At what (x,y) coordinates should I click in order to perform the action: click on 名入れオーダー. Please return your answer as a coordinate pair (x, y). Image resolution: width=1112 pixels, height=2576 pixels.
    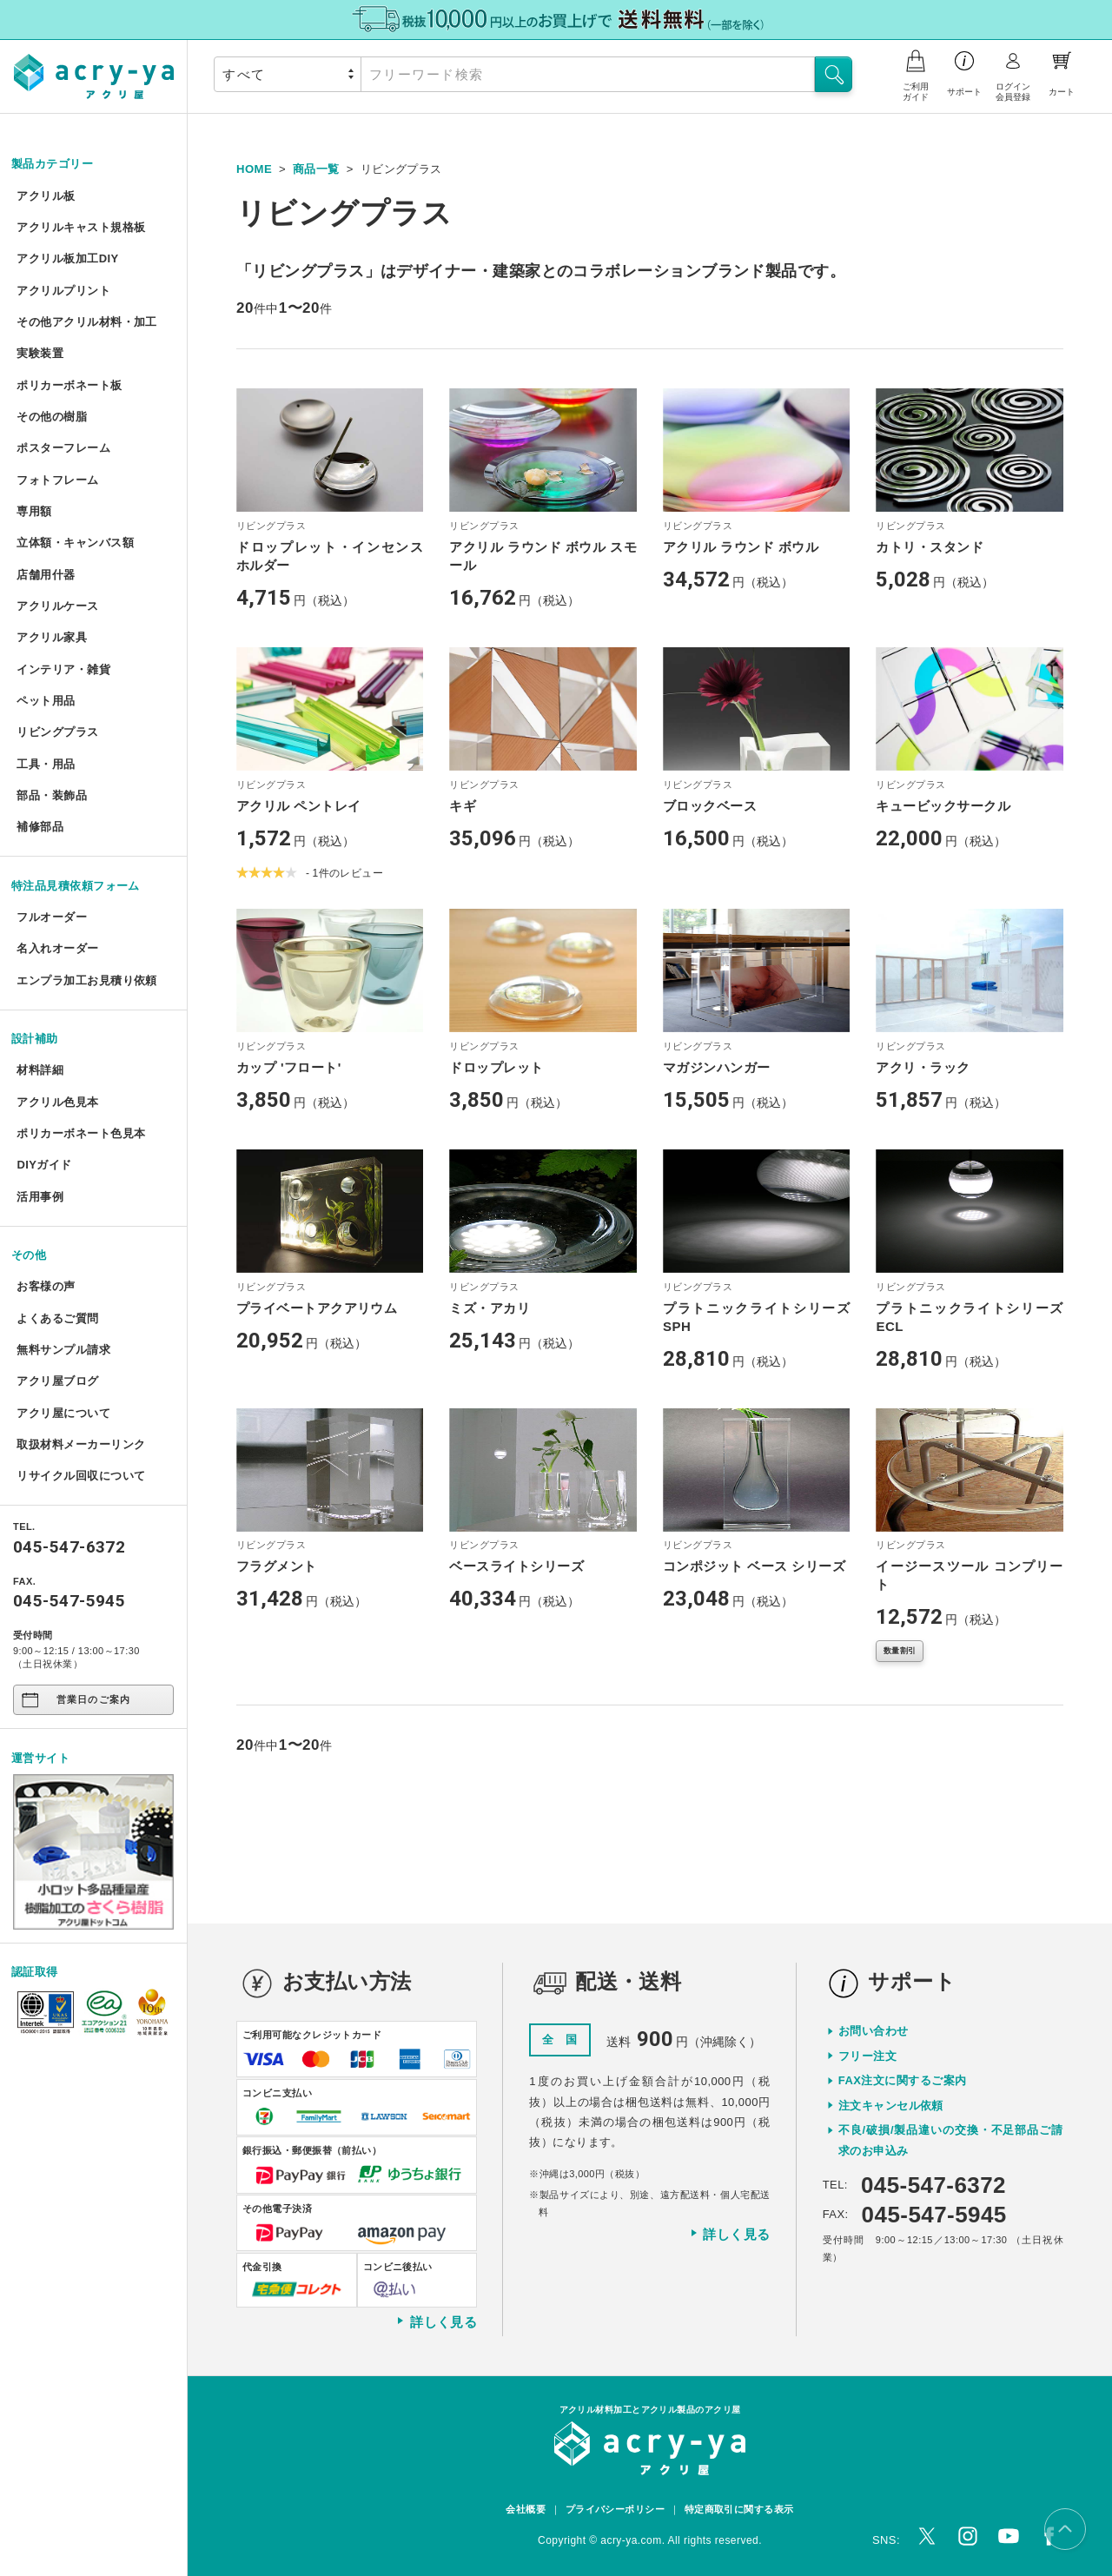
    Looking at the image, I should click on (57, 948).